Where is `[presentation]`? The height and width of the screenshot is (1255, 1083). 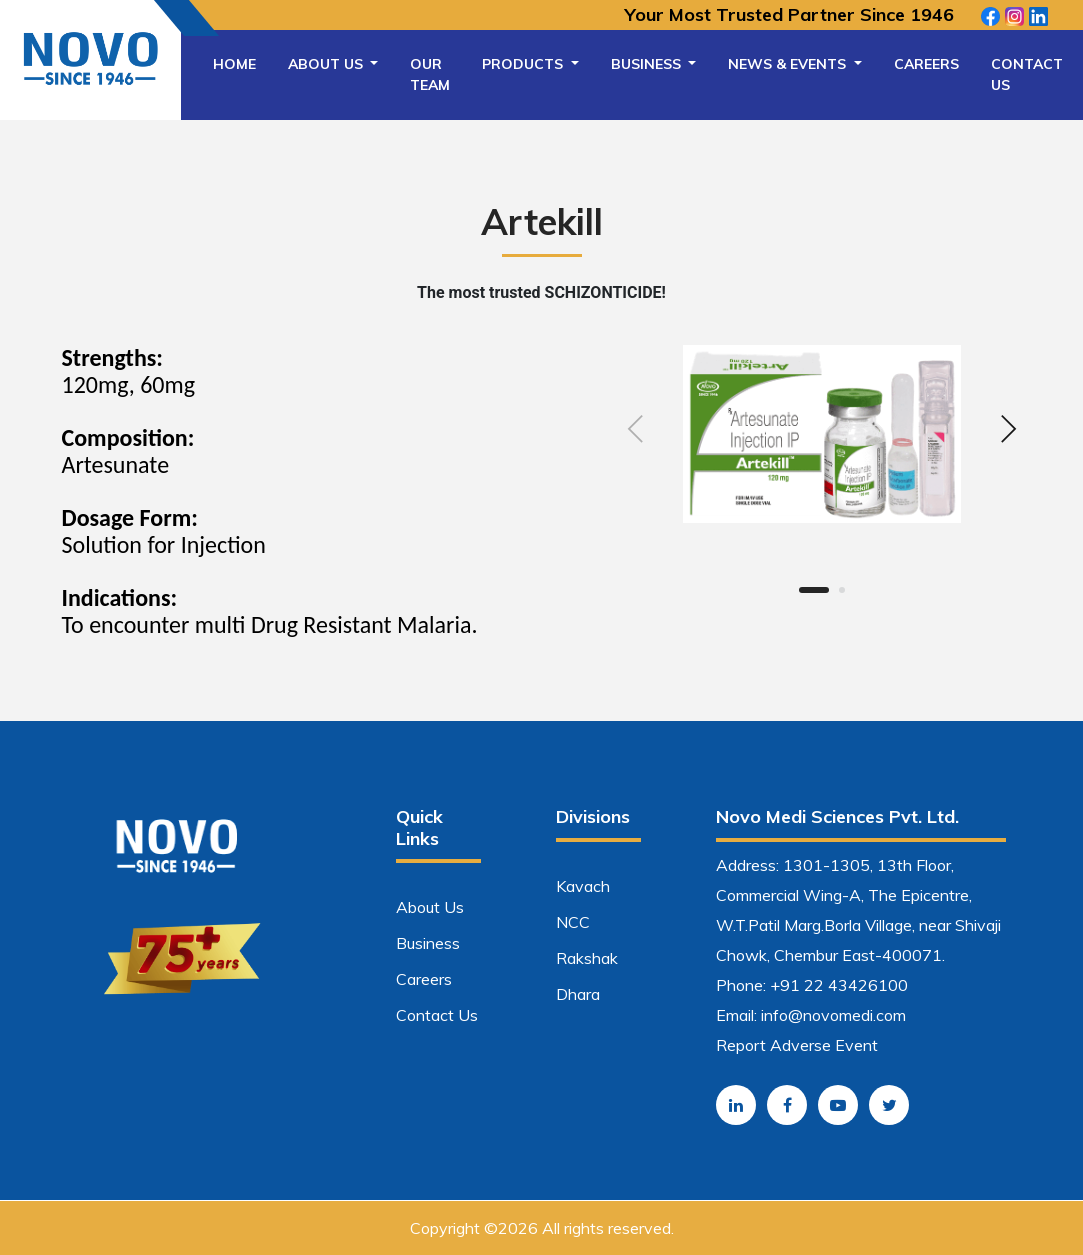 [presentation] is located at coordinates (636, 431).